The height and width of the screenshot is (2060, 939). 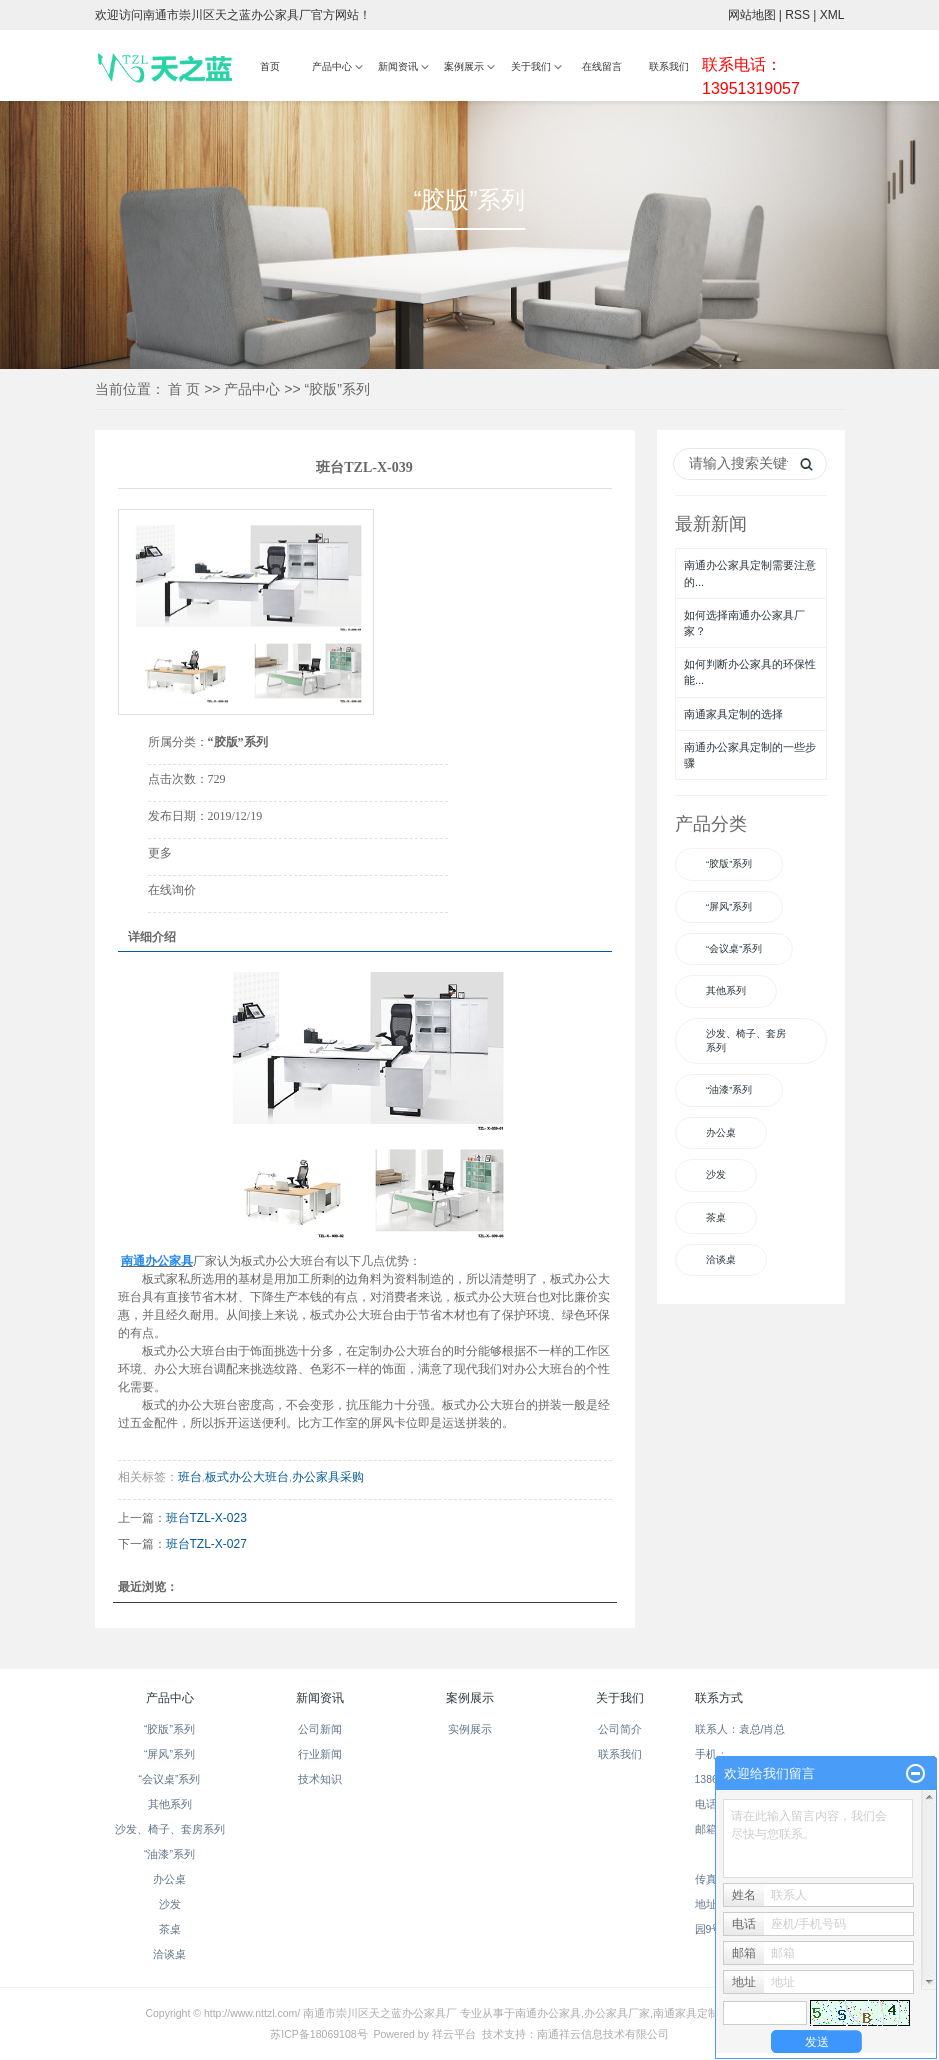 What do you see at coordinates (750, 755) in the screenshot?
I see `南通办公家具定制的一些步骤` at bounding box center [750, 755].